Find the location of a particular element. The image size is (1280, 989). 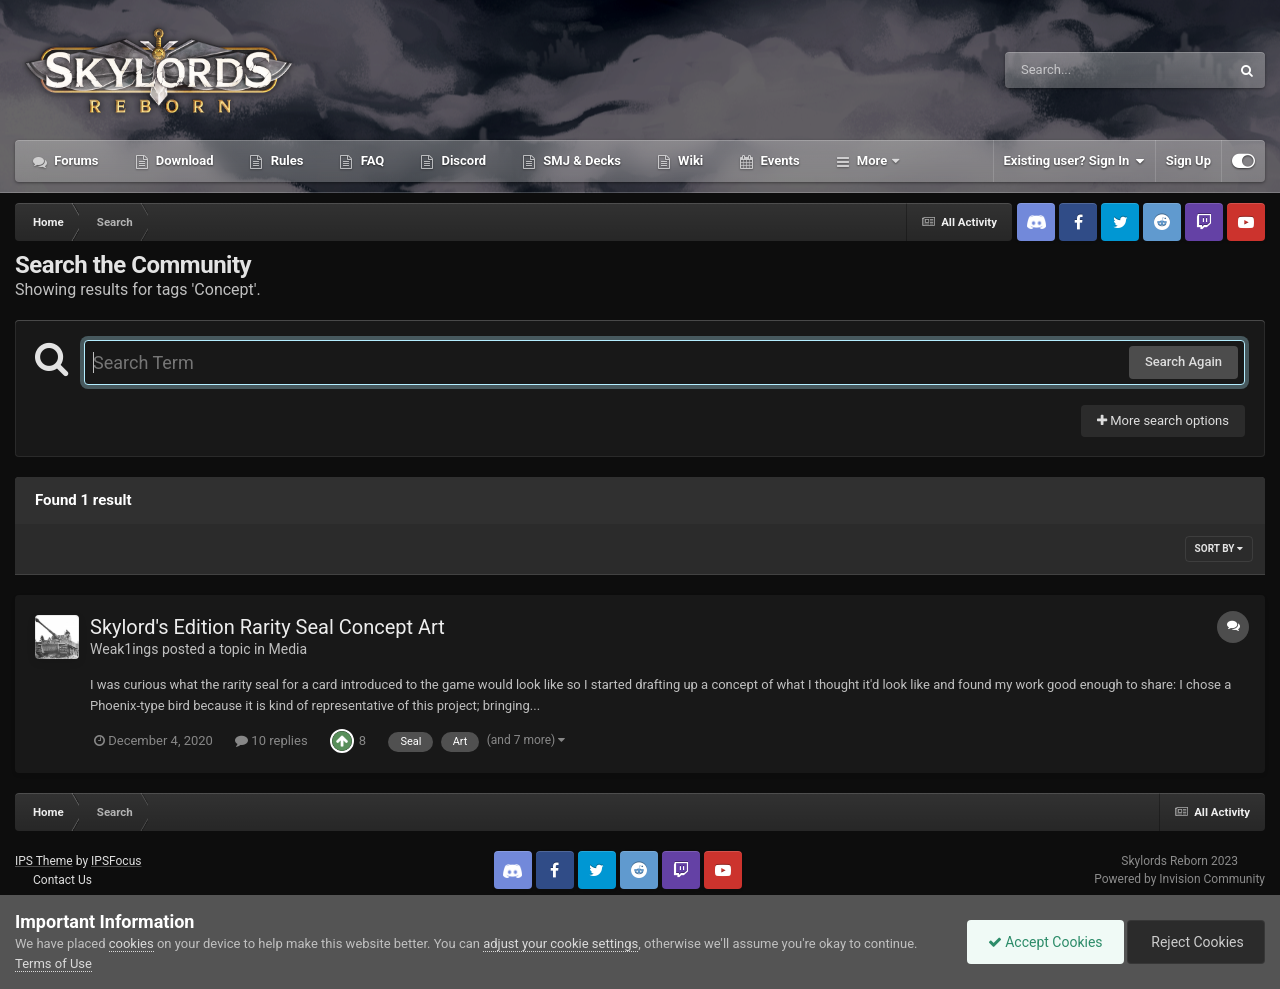

Search Again is located at coordinates (1183, 361).